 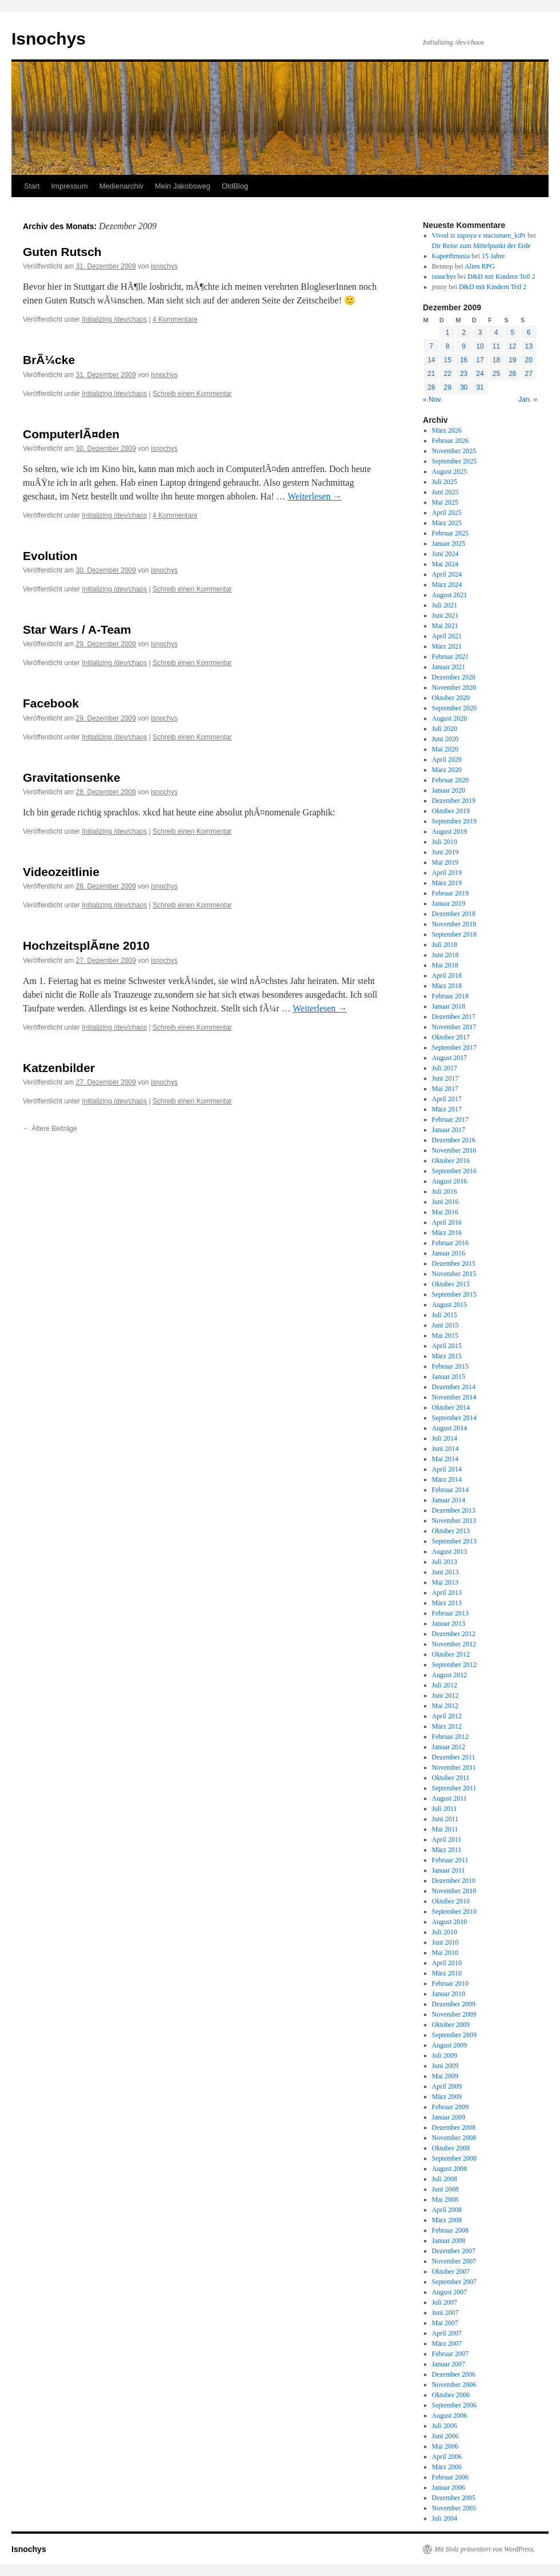 What do you see at coordinates (454, 1644) in the screenshot?
I see `November 2012` at bounding box center [454, 1644].